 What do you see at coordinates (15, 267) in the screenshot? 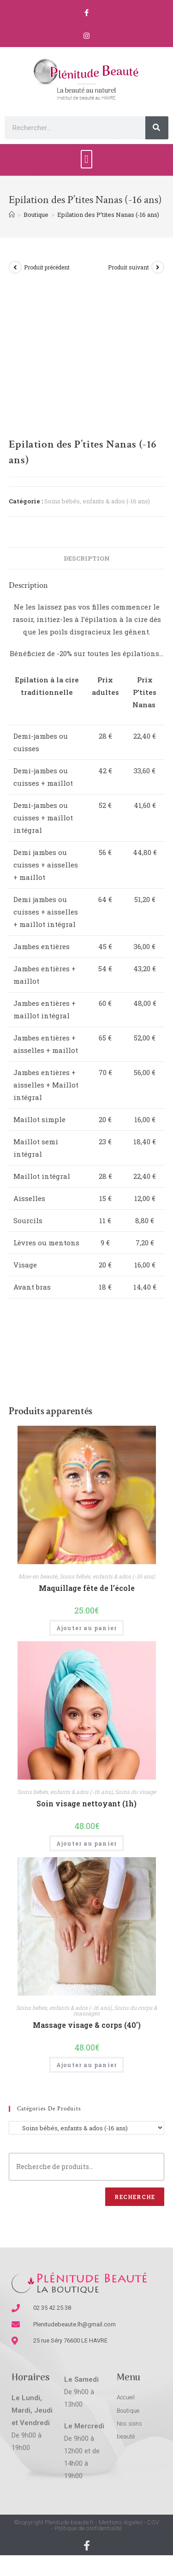
I see `[Voir le produit précédent]` at bounding box center [15, 267].